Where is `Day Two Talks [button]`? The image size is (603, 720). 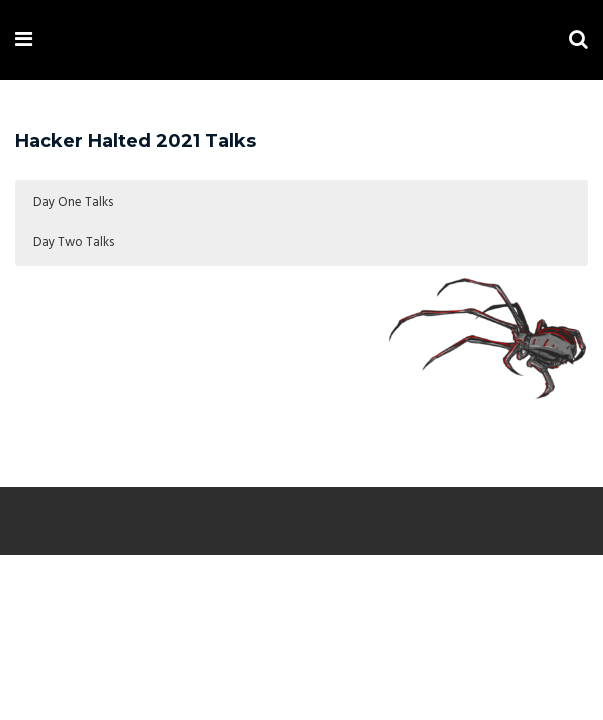
Day Two Talks [button] is located at coordinates (73, 242).